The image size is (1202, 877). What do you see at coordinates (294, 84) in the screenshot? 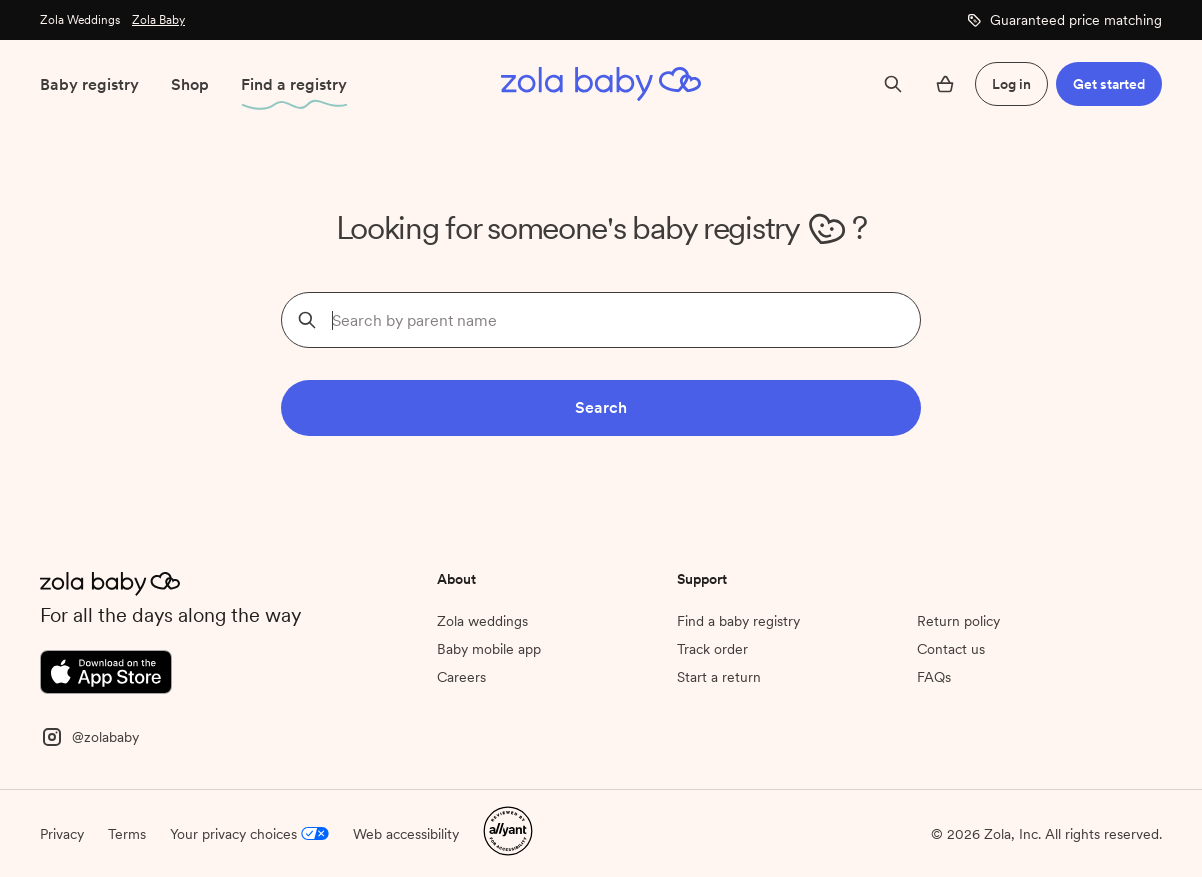
I see `Find a registry` at bounding box center [294, 84].